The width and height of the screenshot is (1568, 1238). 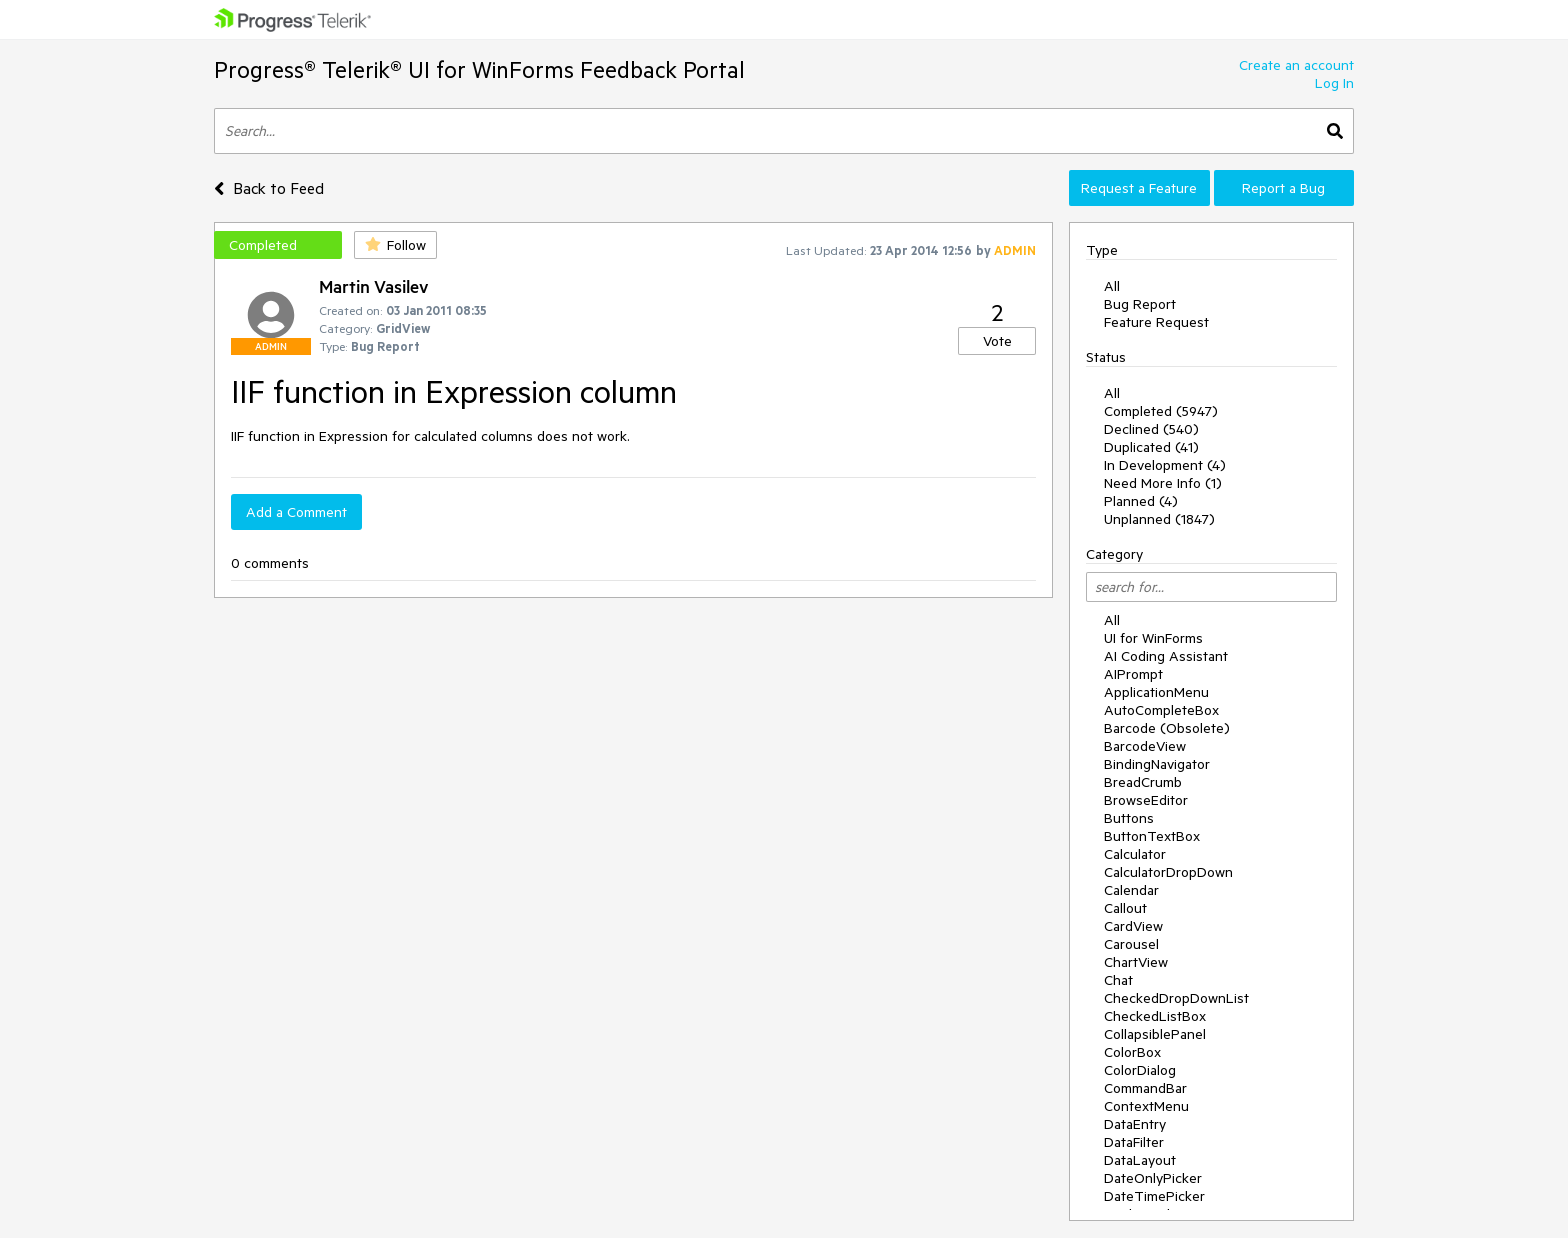 I want to click on Progress® Telerik® UI for WinForms Feedback Portal, so click(x=479, y=69).